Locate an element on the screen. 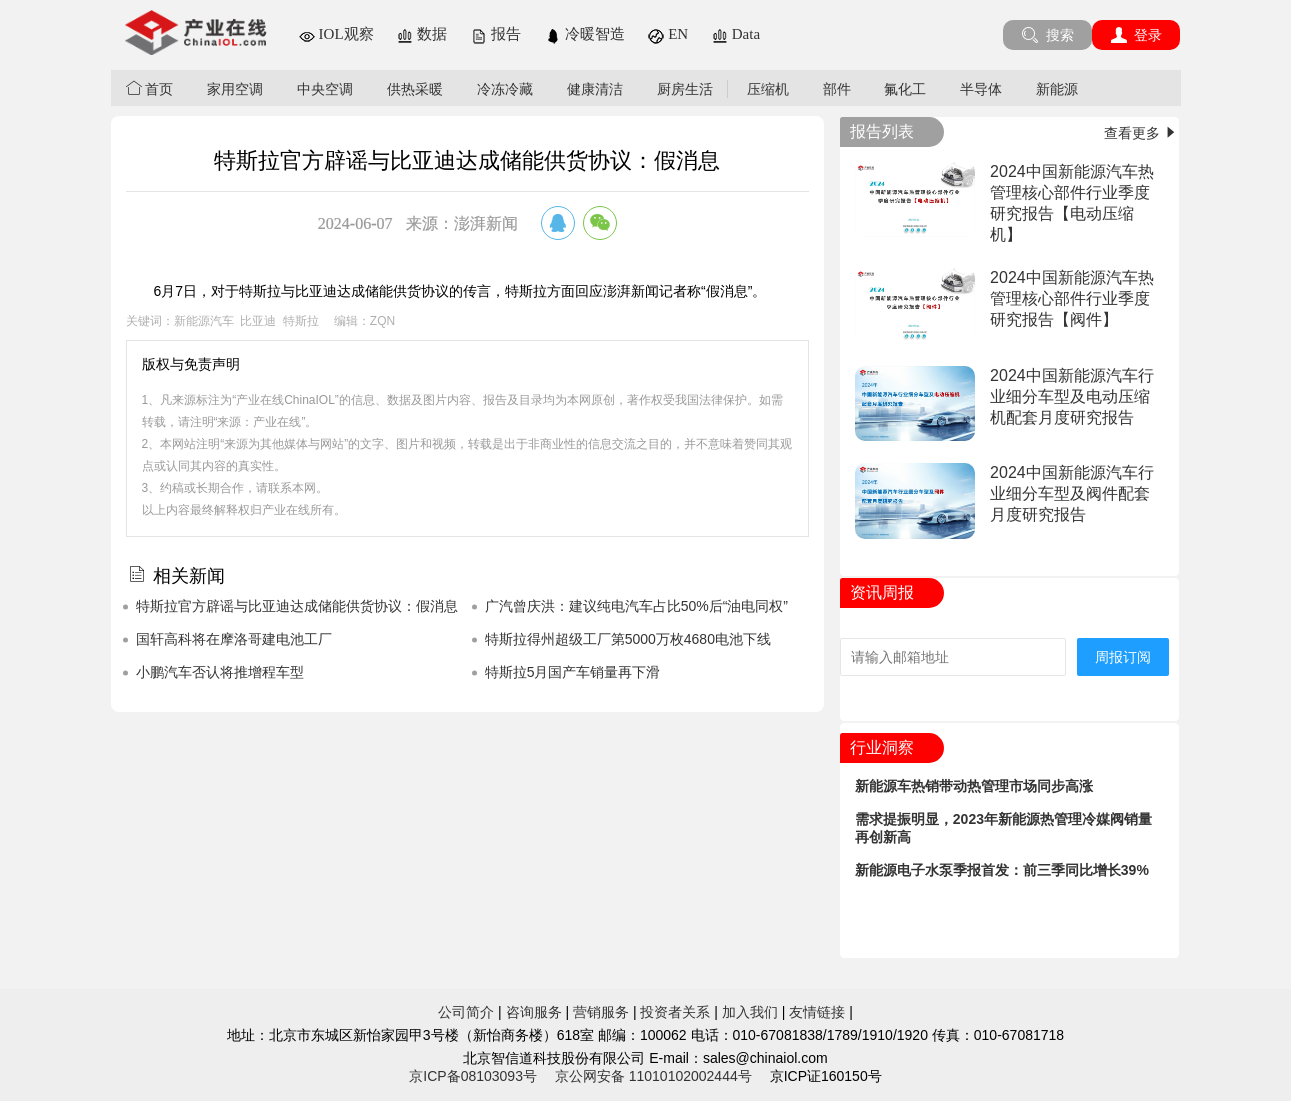 This screenshot has height=1101, width=1291. 广汽曾庆洪：建议纯电汽车占比50%后“油电同权” is located at coordinates (636, 606).